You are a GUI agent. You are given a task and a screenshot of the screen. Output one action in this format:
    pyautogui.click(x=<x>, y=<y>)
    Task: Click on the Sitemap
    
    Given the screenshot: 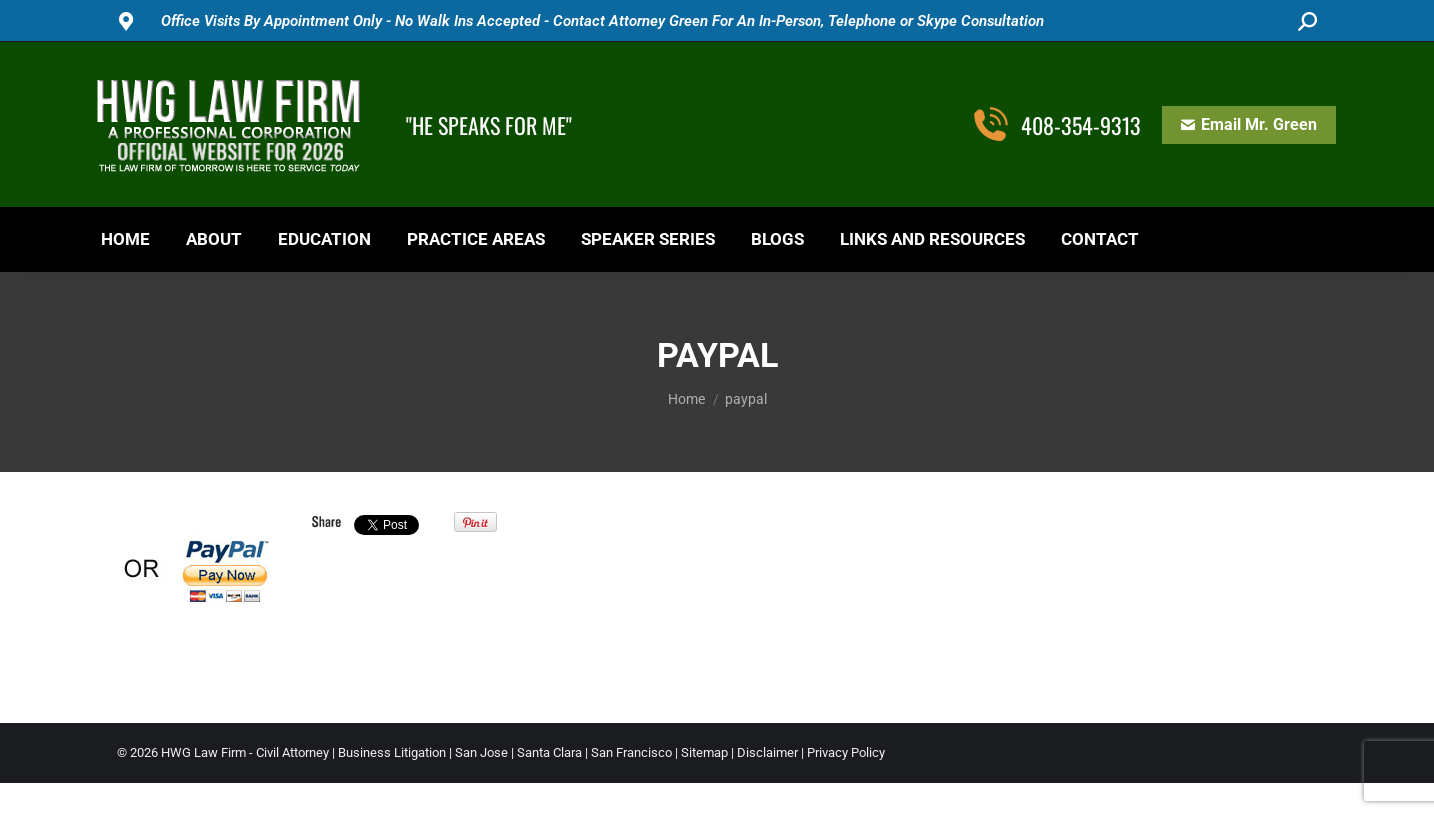 What is the action you would take?
    pyautogui.click(x=704, y=752)
    